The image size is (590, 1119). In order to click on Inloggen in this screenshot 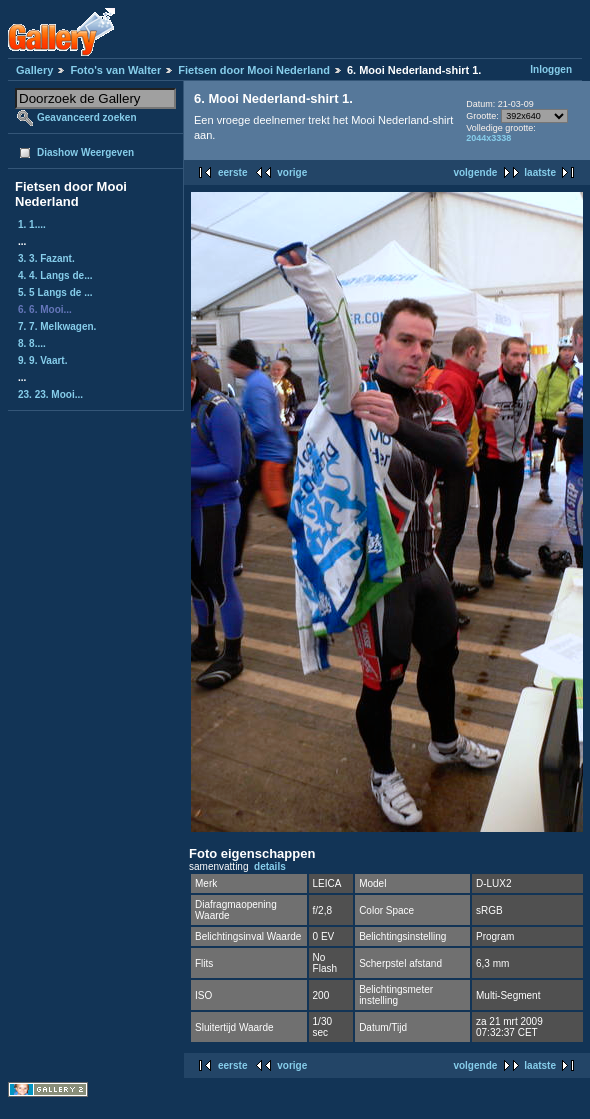, I will do `click(551, 69)`.